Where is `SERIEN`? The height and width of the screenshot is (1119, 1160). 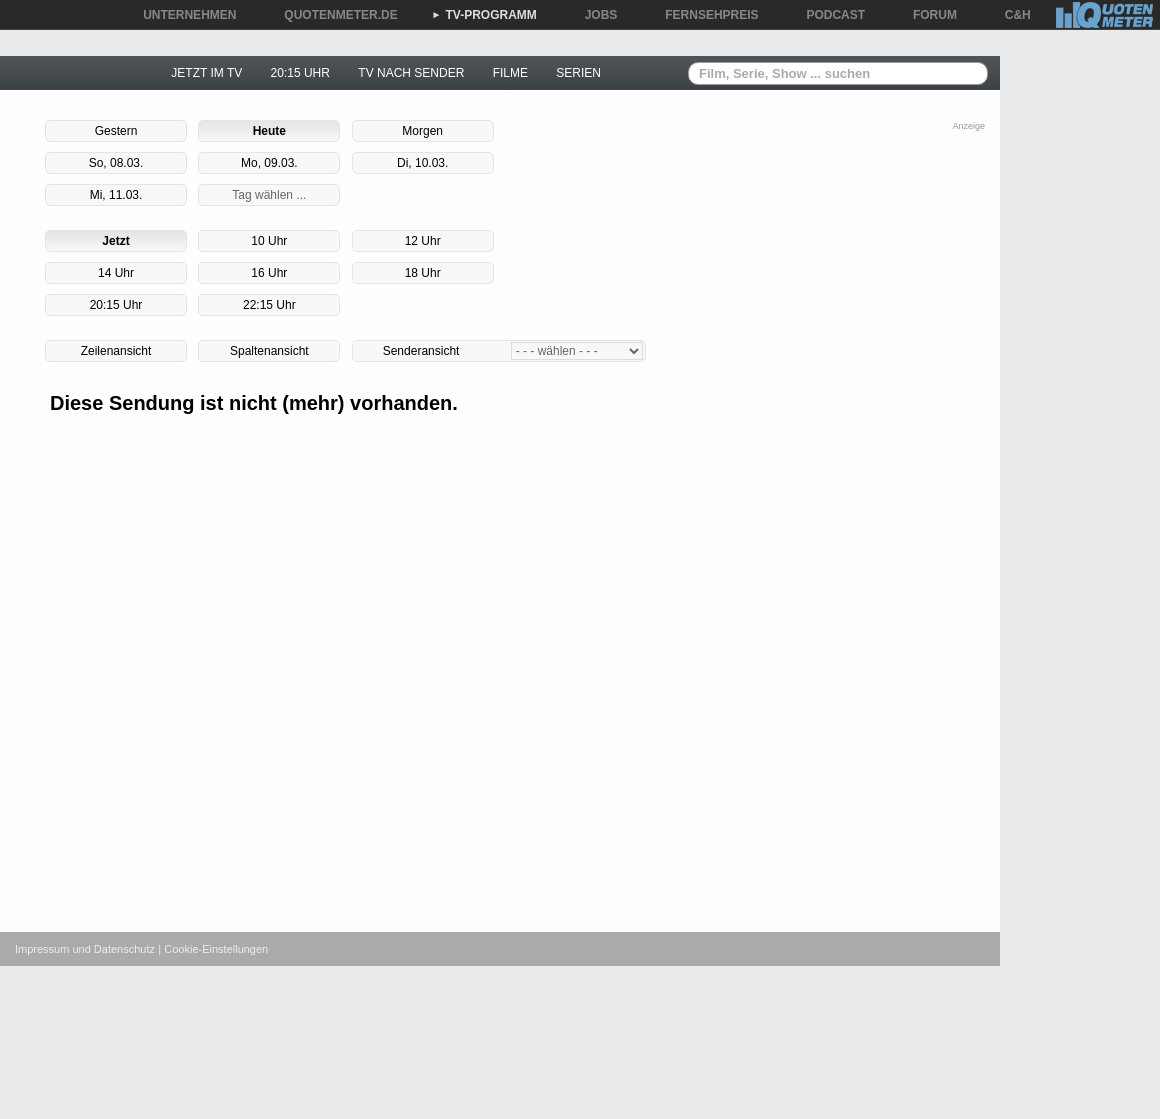 SERIEN is located at coordinates (578, 73).